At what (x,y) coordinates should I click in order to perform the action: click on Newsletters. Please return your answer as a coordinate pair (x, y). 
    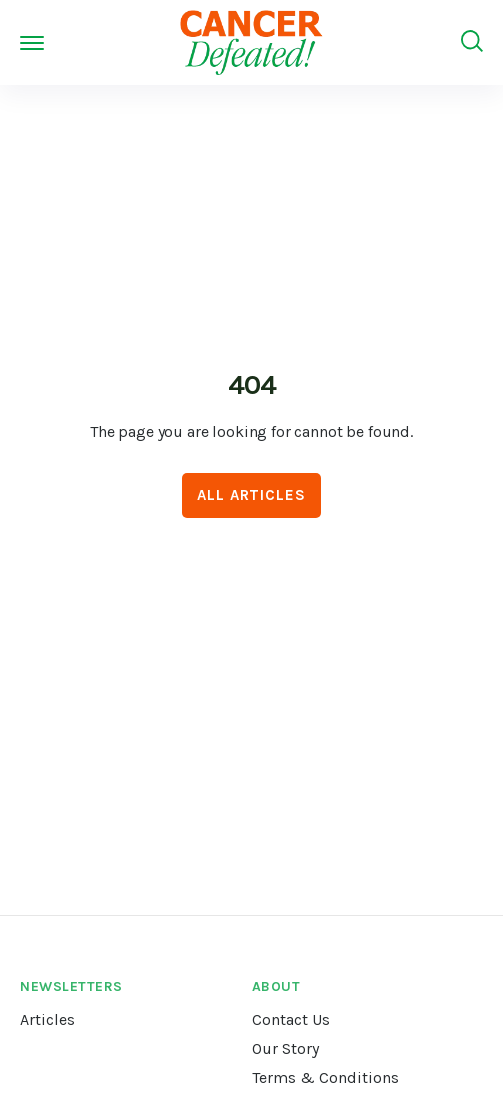
    Looking at the image, I should click on (71, 986).